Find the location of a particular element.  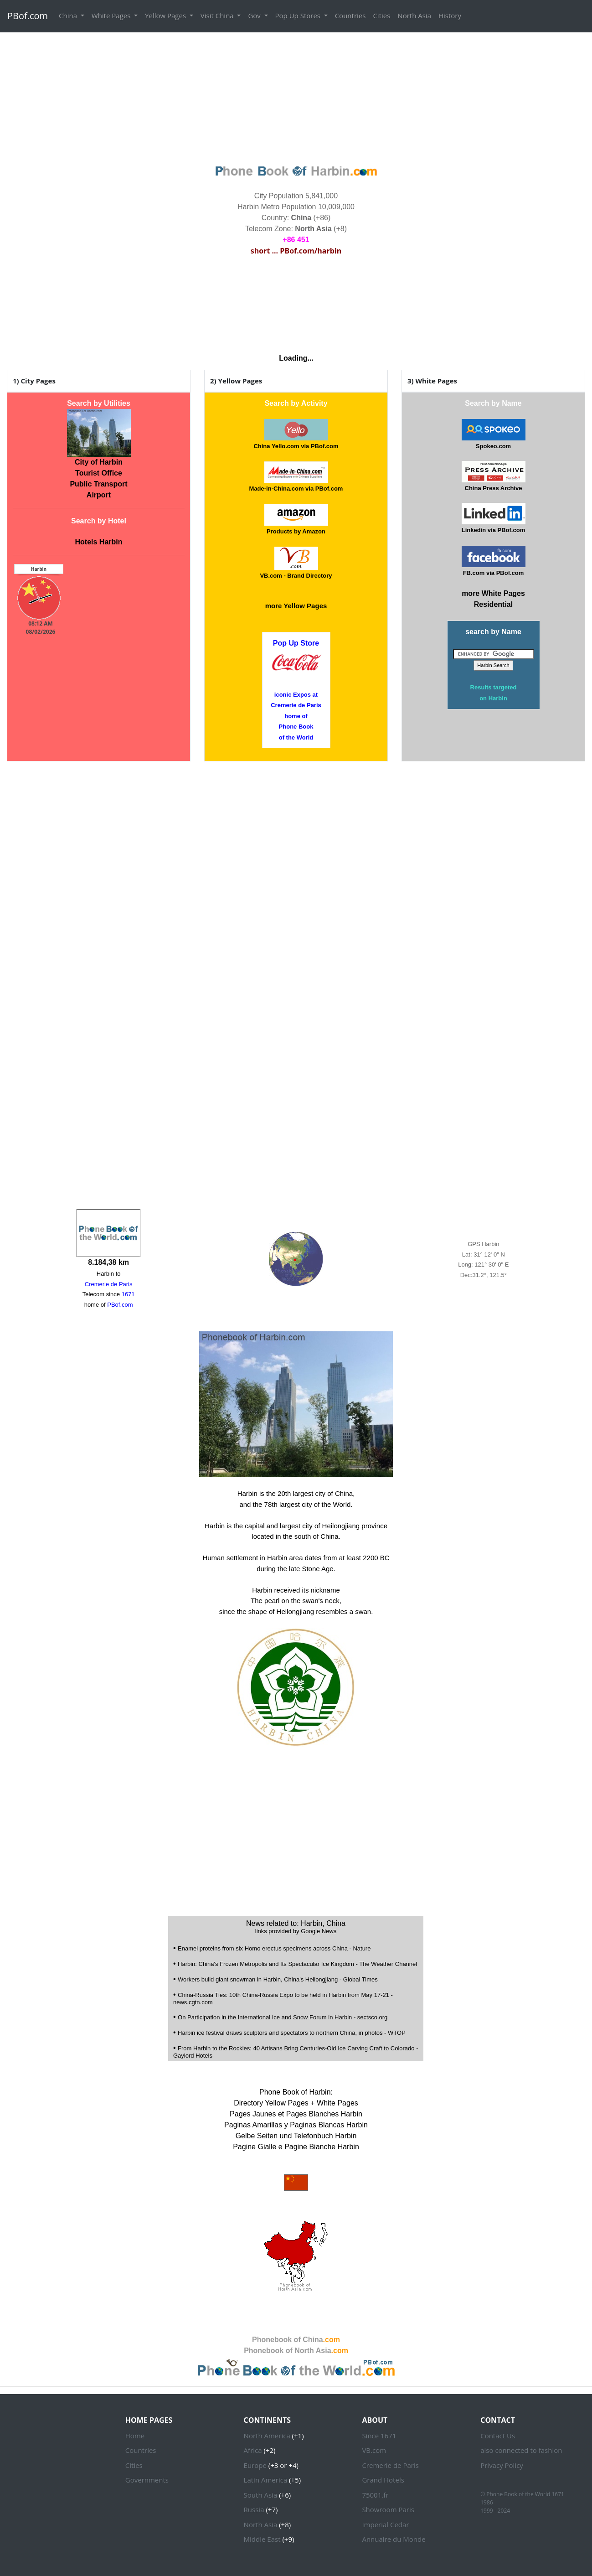

North America is located at coordinates (267, 2435).